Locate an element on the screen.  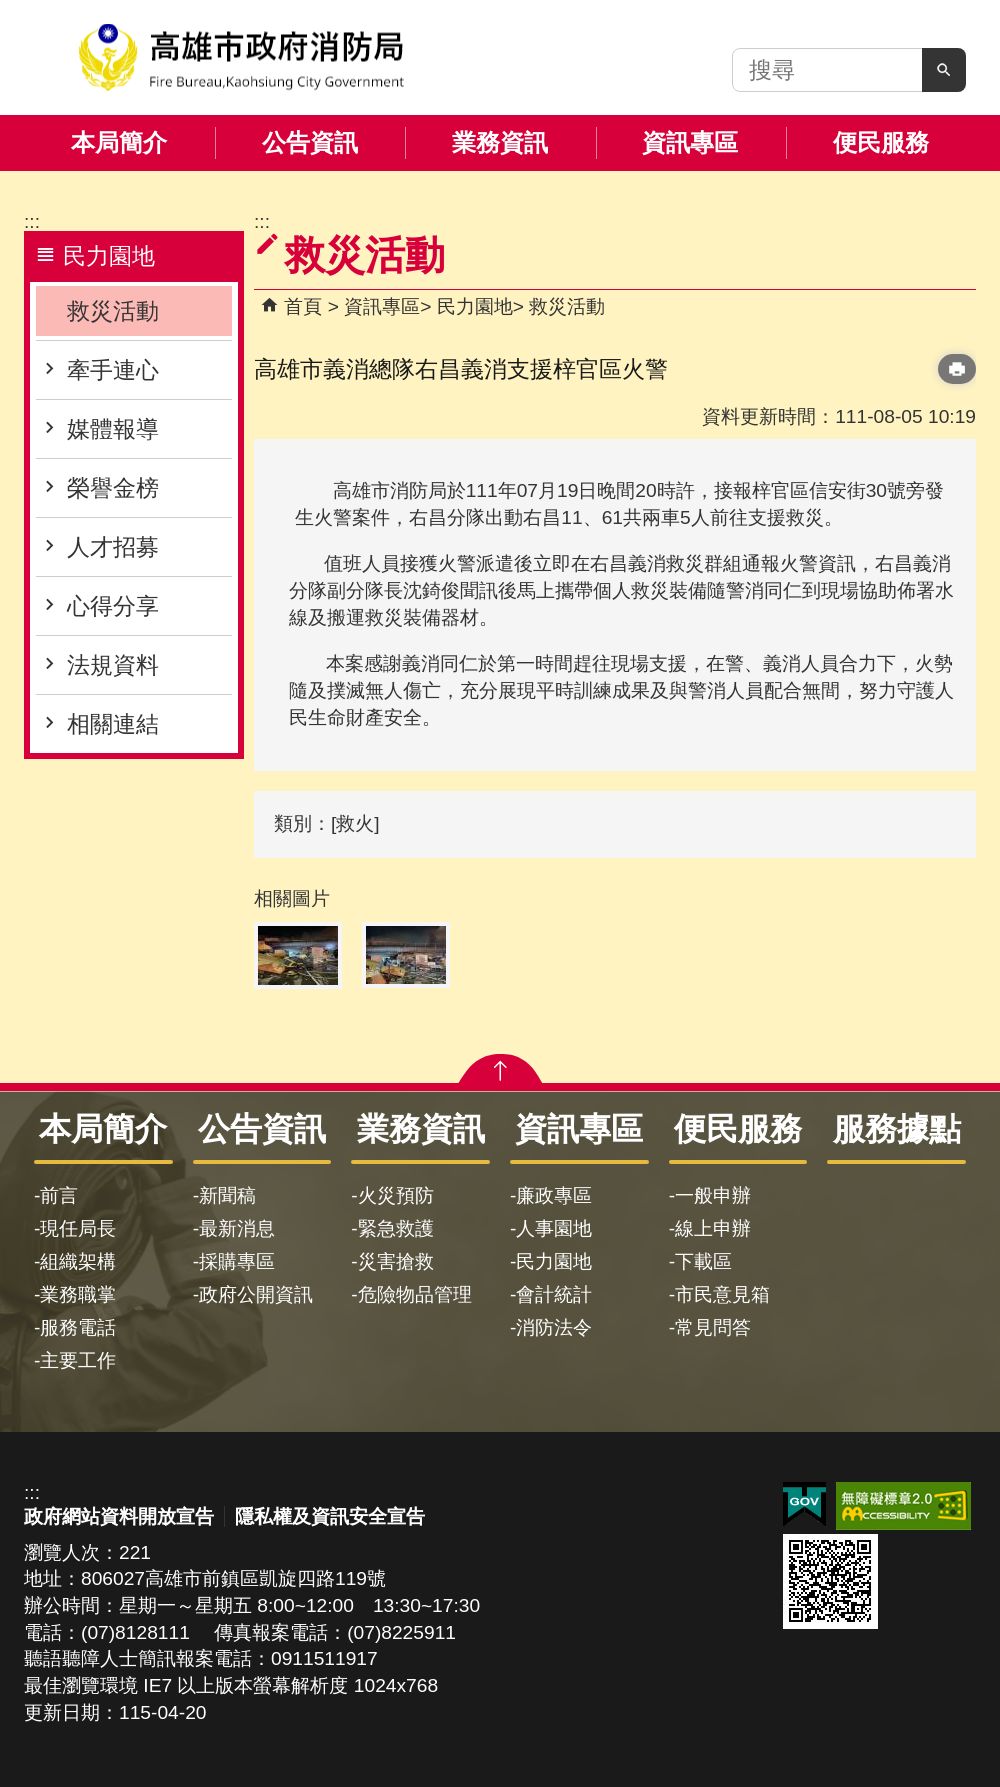
政府公開資訊 is located at coordinates (256, 1294).